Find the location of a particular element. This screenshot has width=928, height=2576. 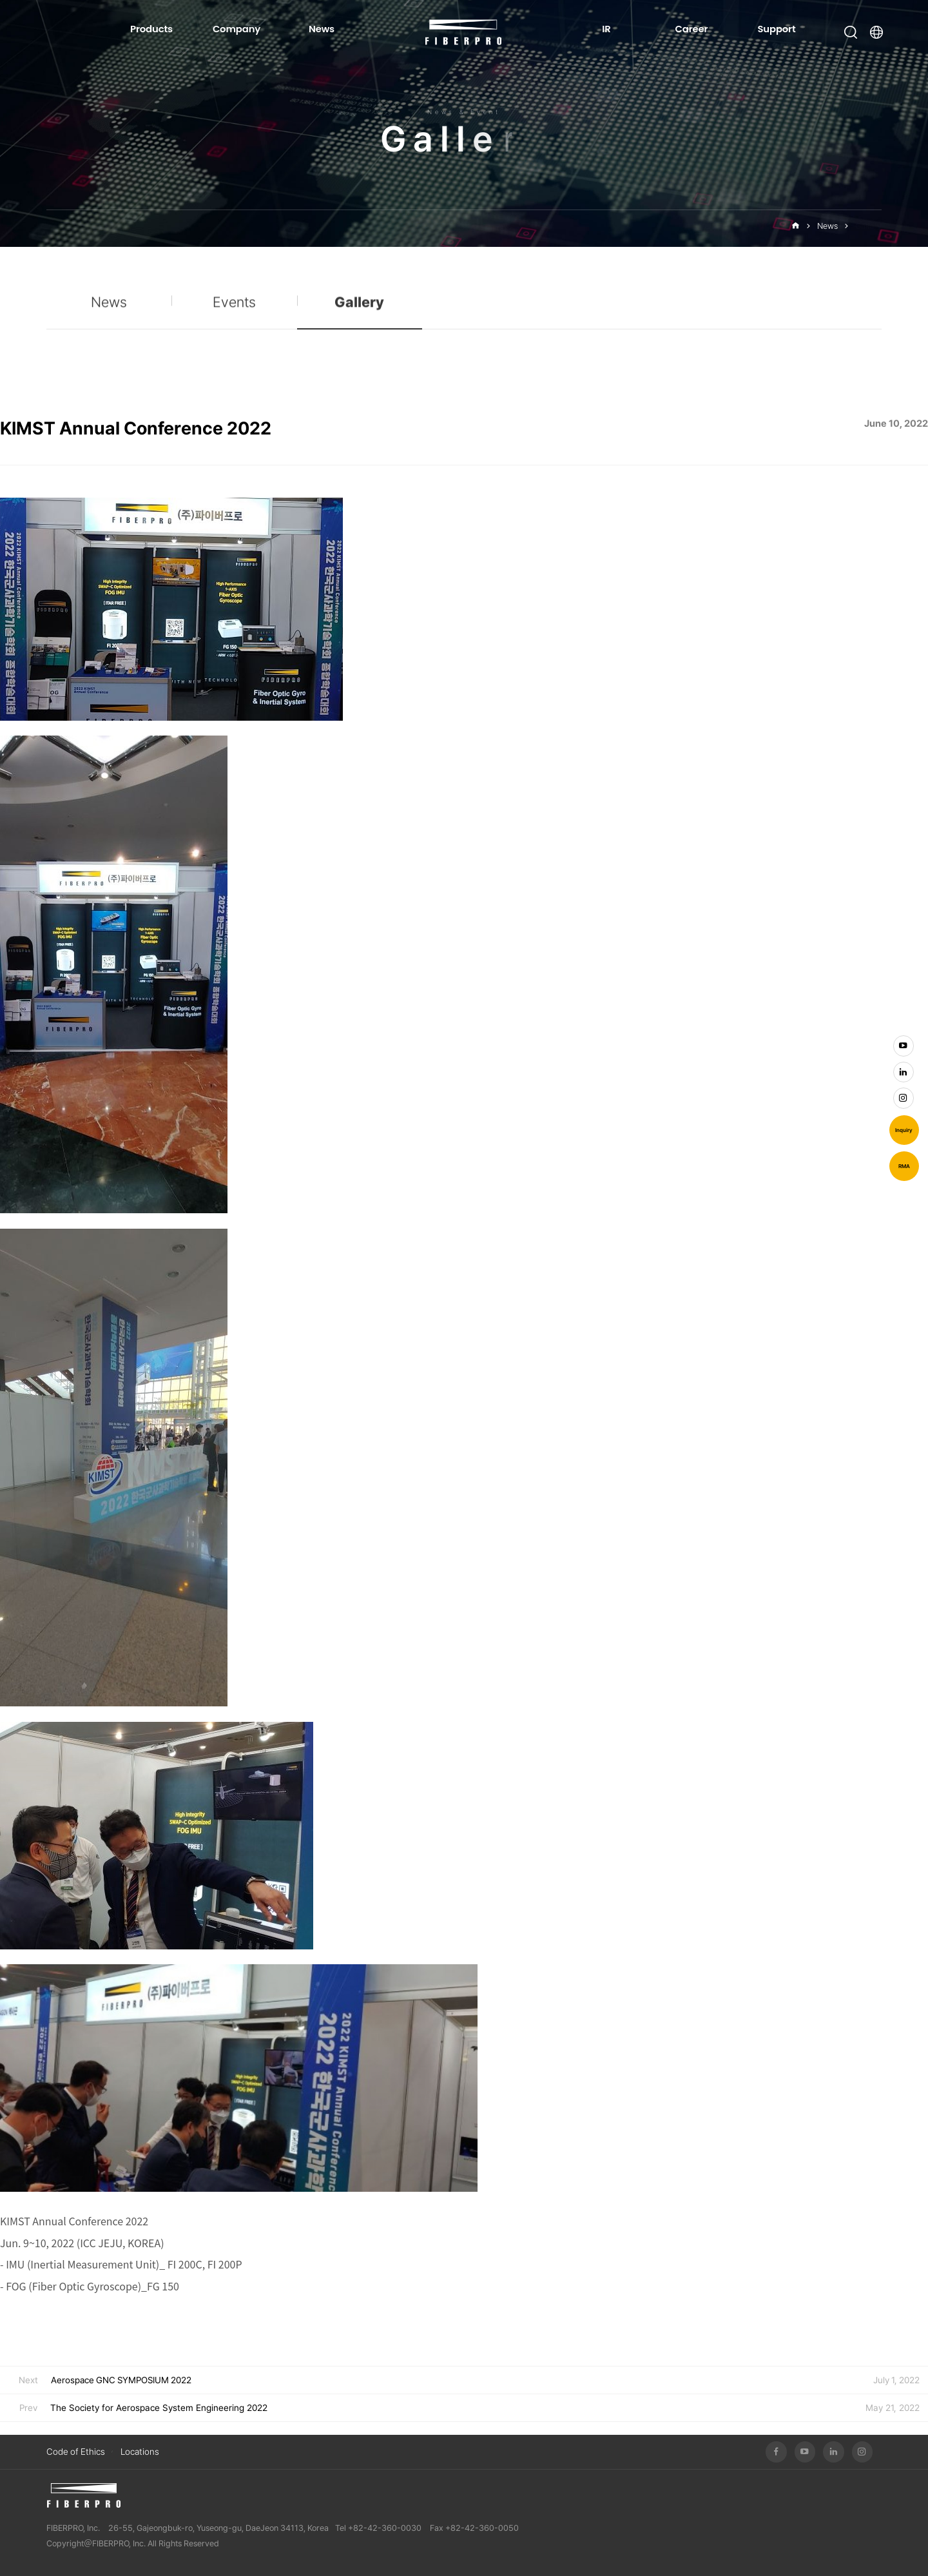

Products is located at coordinates (151, 28).